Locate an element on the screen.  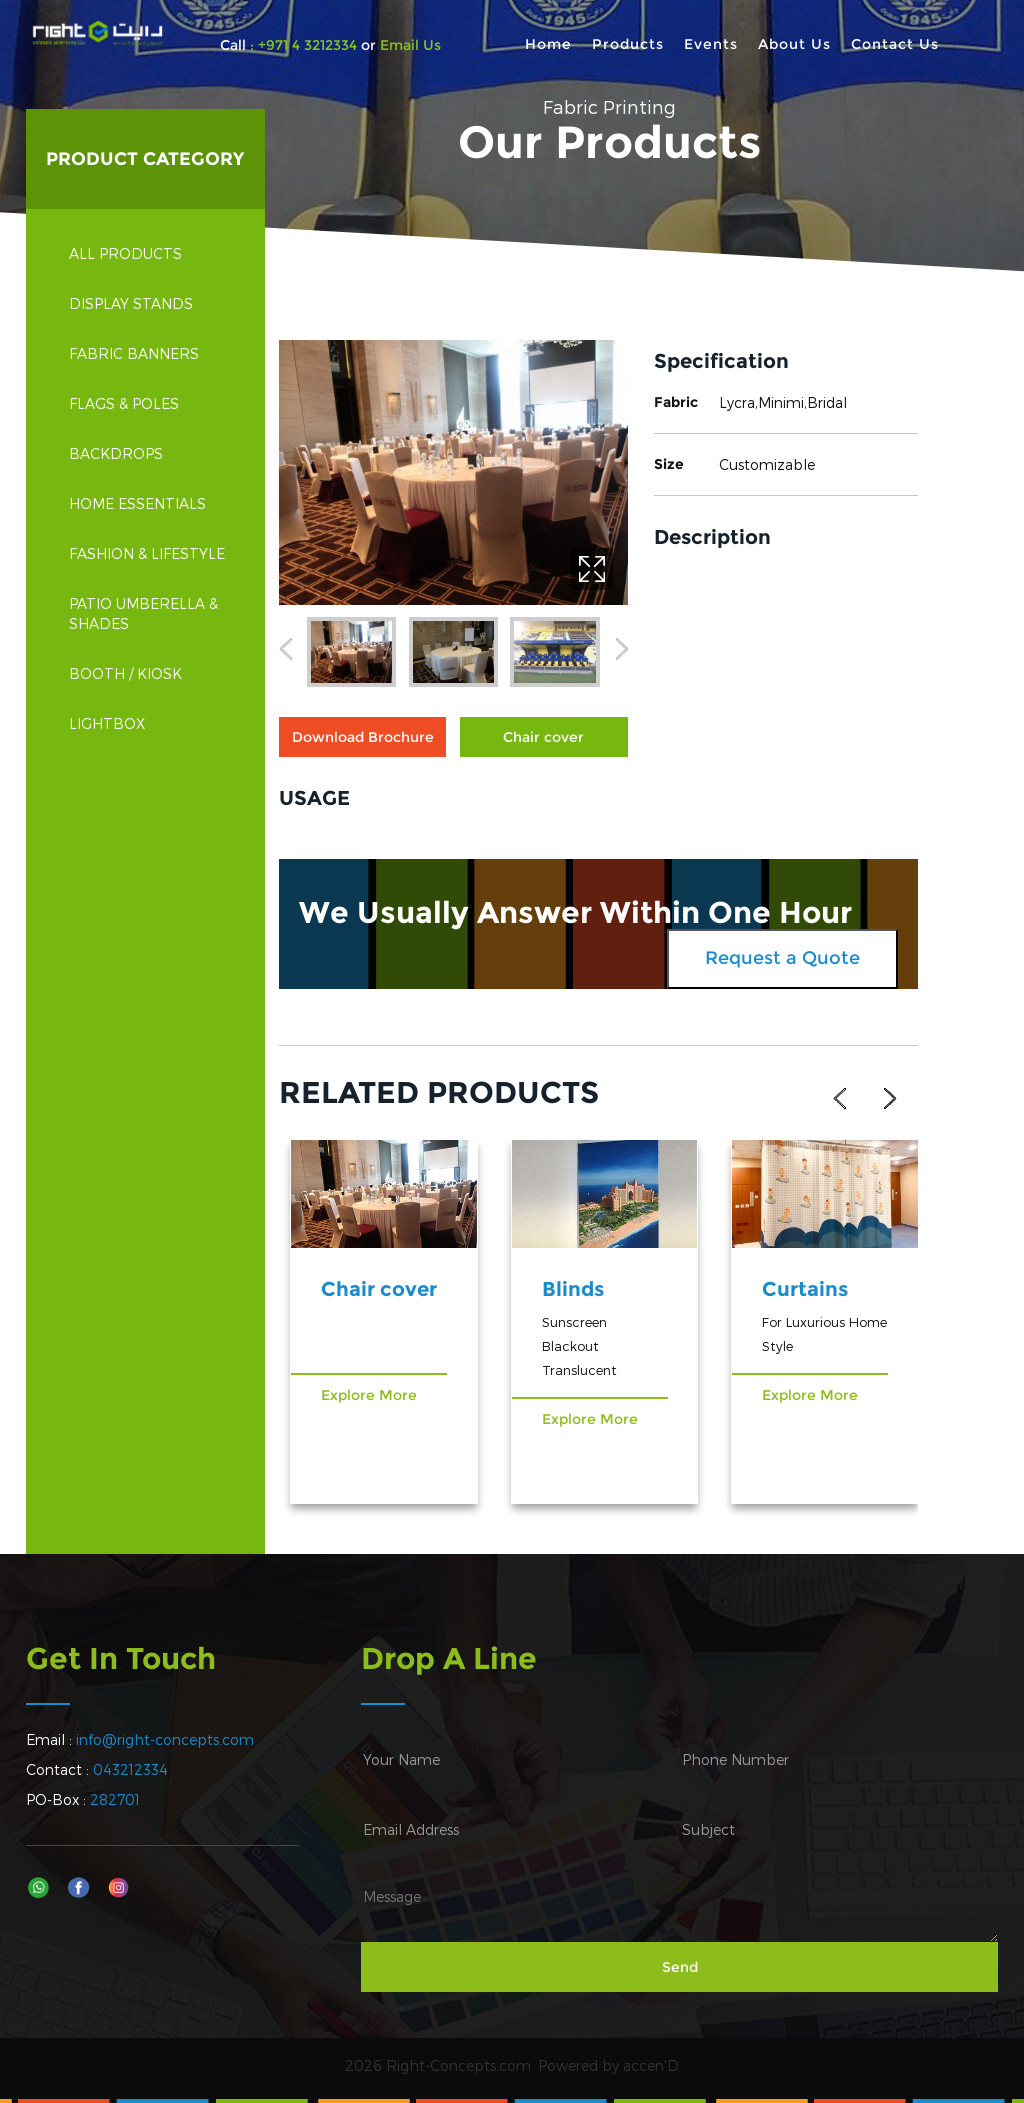
Products is located at coordinates (628, 44).